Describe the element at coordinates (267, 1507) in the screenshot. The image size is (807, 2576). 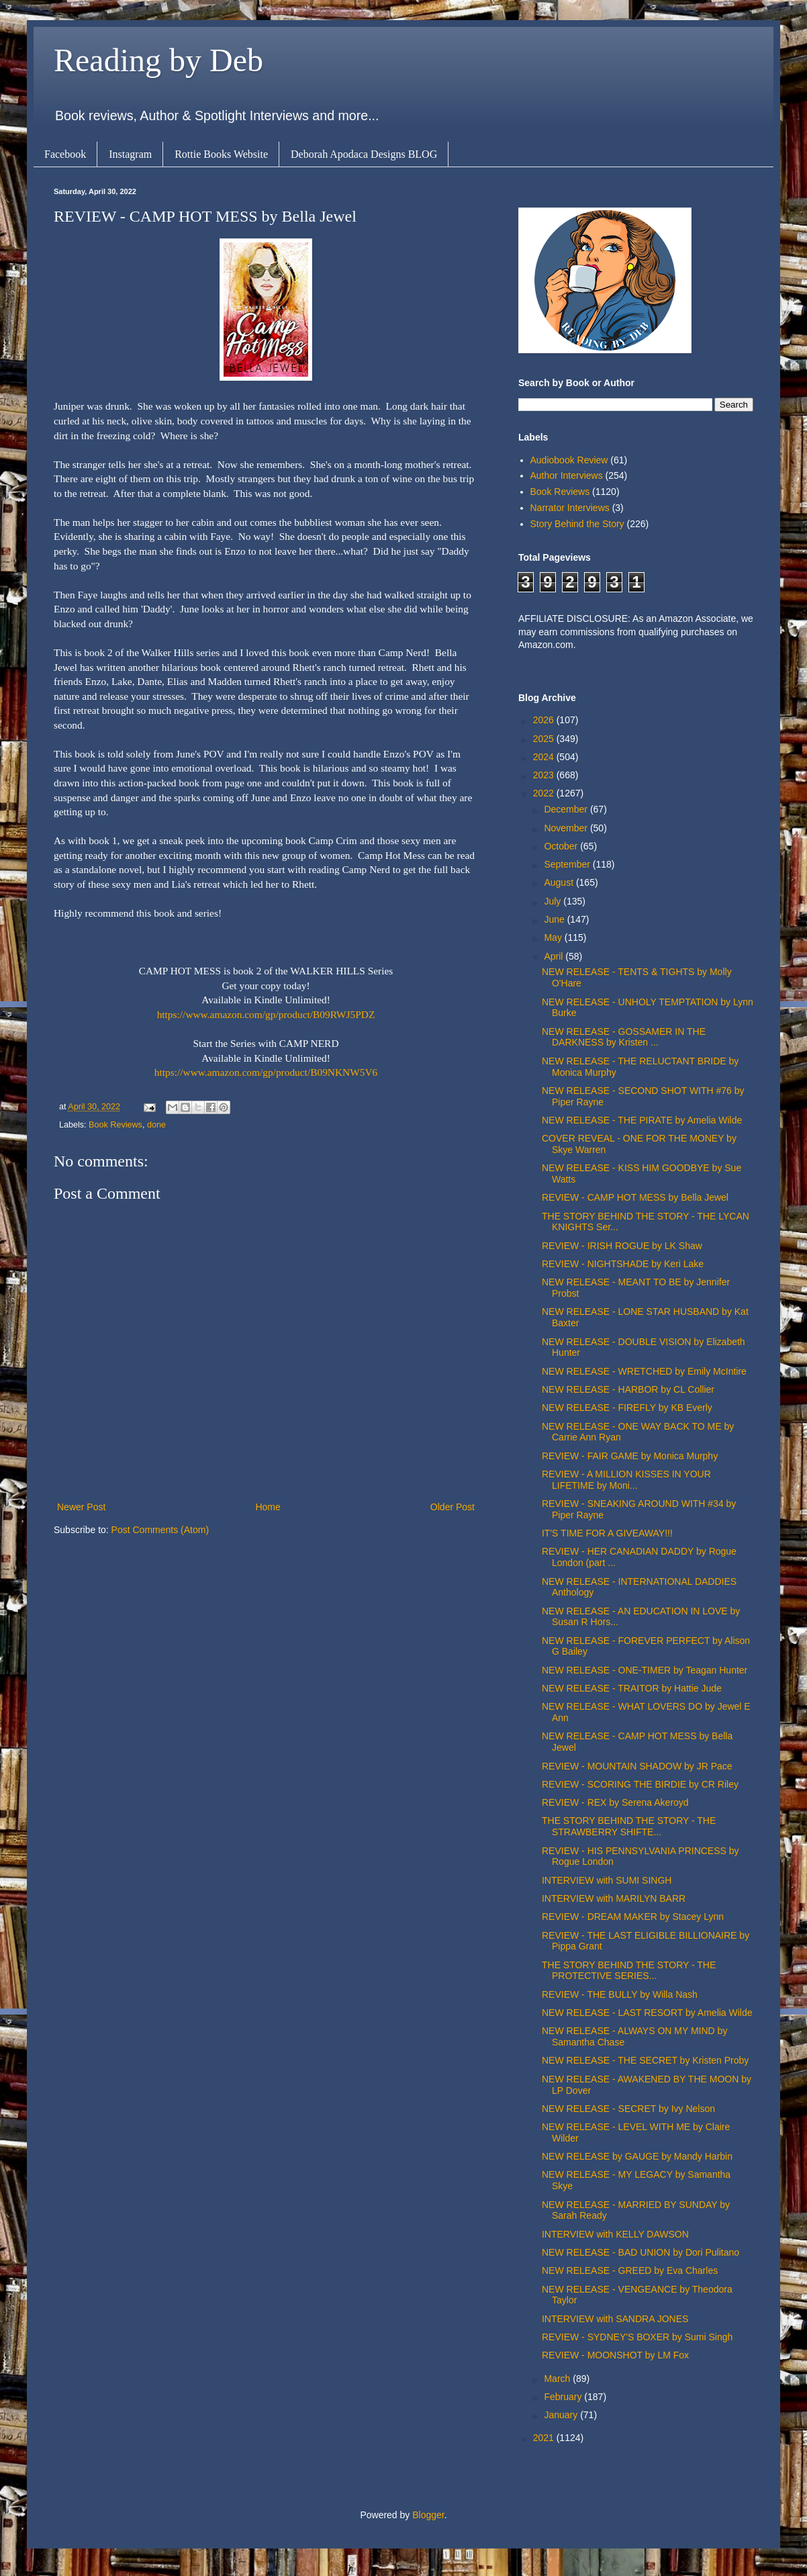
I see `Home` at that location.